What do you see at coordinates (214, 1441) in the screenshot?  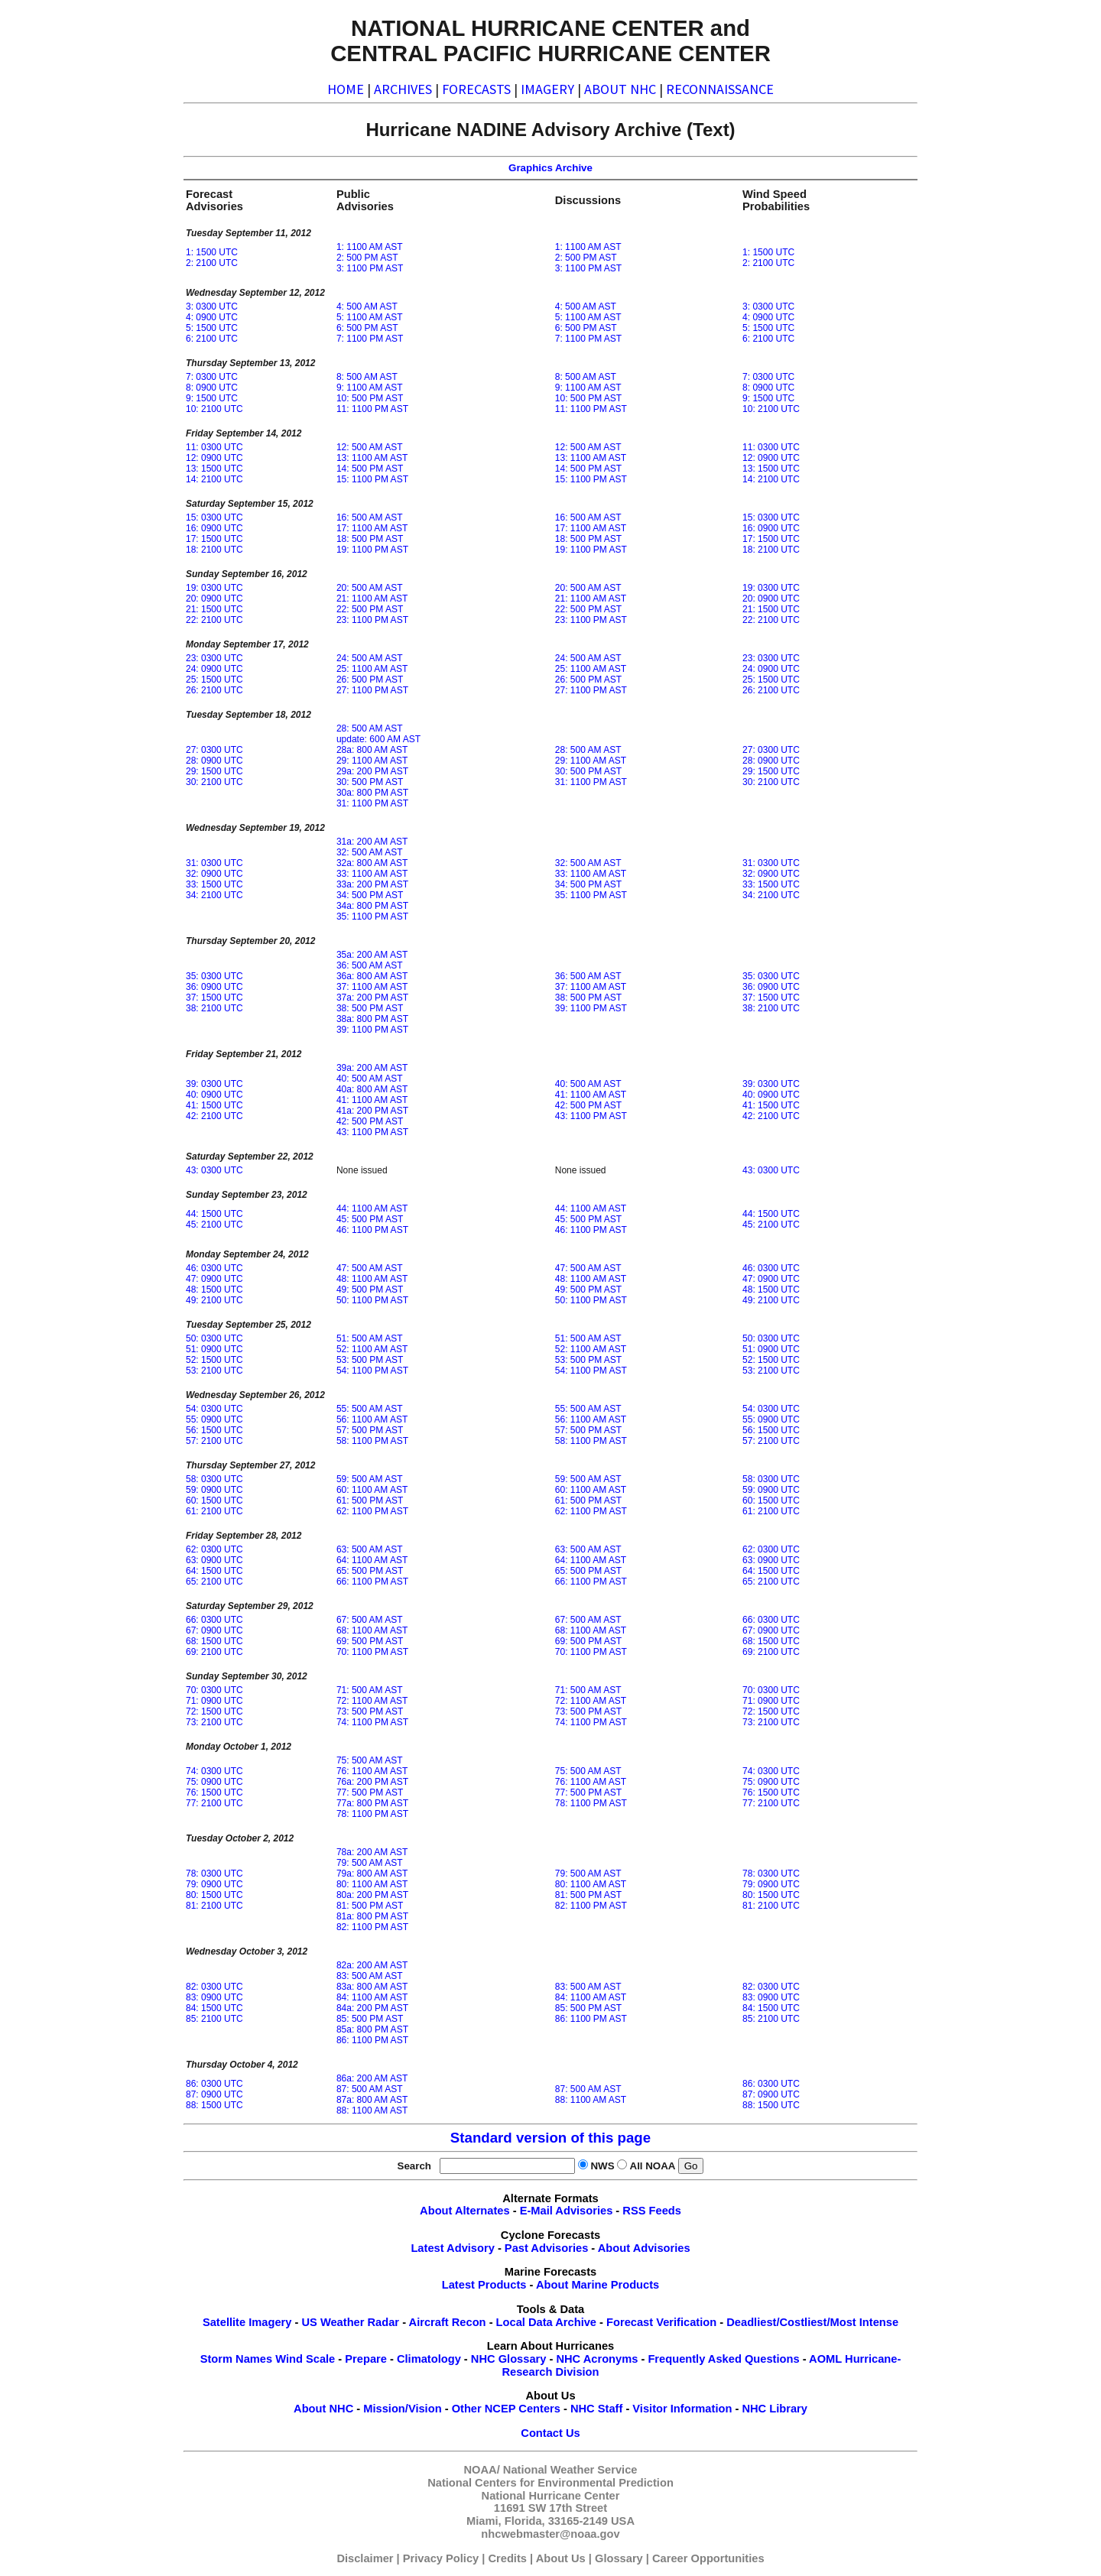 I see `57: 2100 UTC` at bounding box center [214, 1441].